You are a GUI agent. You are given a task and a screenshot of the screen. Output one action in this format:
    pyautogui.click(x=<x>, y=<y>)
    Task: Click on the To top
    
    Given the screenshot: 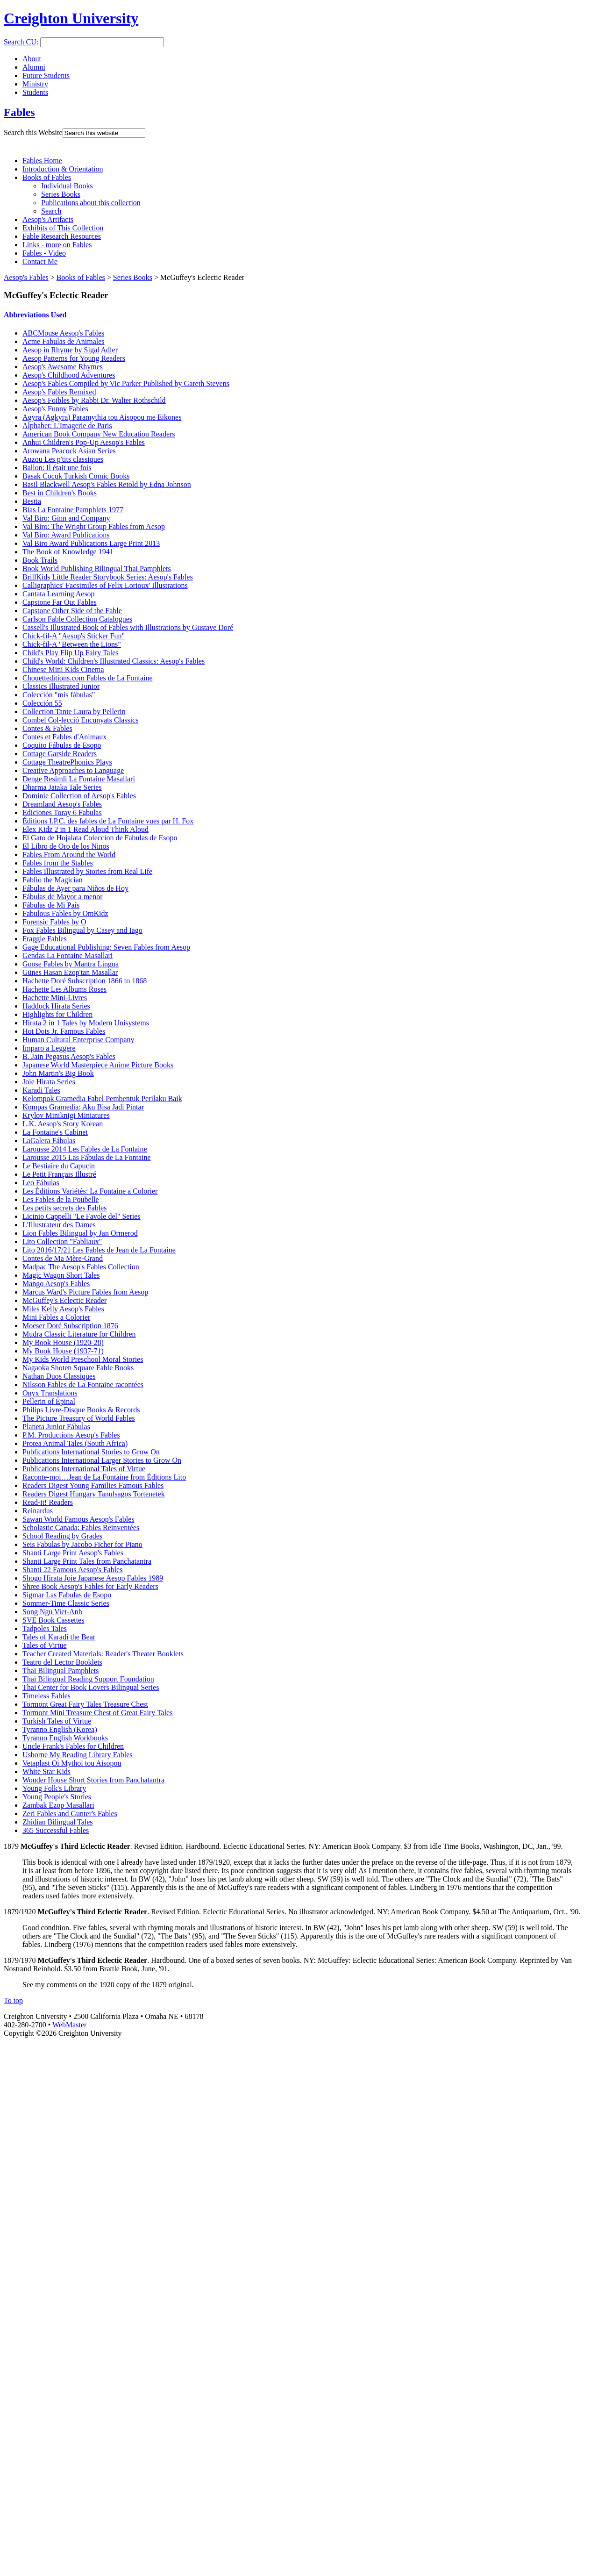 What is the action you would take?
    pyautogui.click(x=13, y=2000)
    